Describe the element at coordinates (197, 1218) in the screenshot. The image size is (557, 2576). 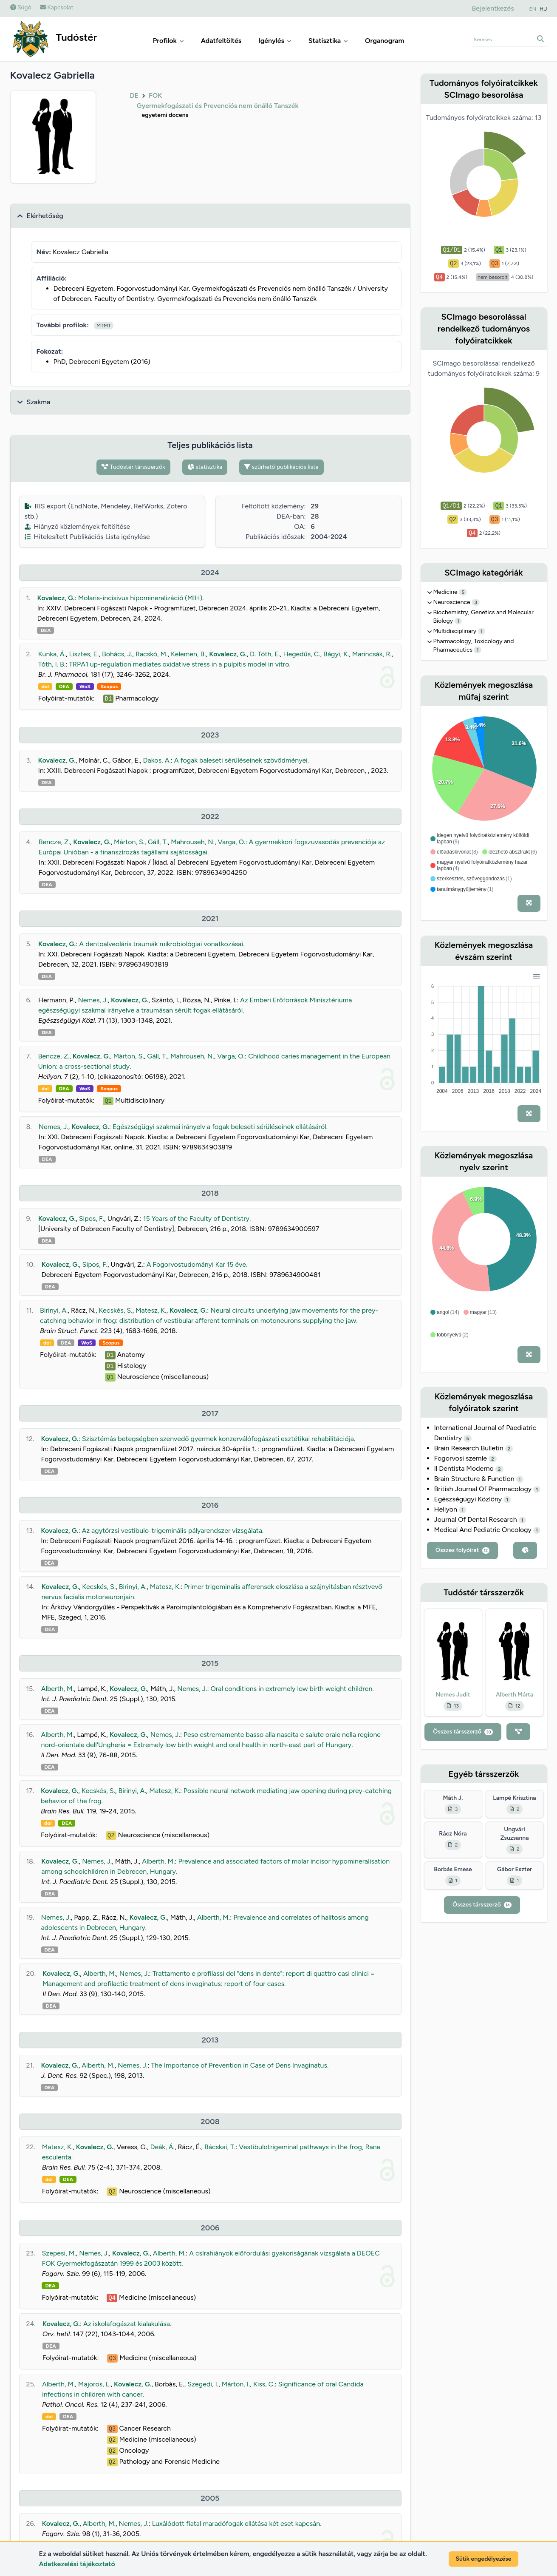
I see `15 Years of the Faculty of Dentistry.` at that location.